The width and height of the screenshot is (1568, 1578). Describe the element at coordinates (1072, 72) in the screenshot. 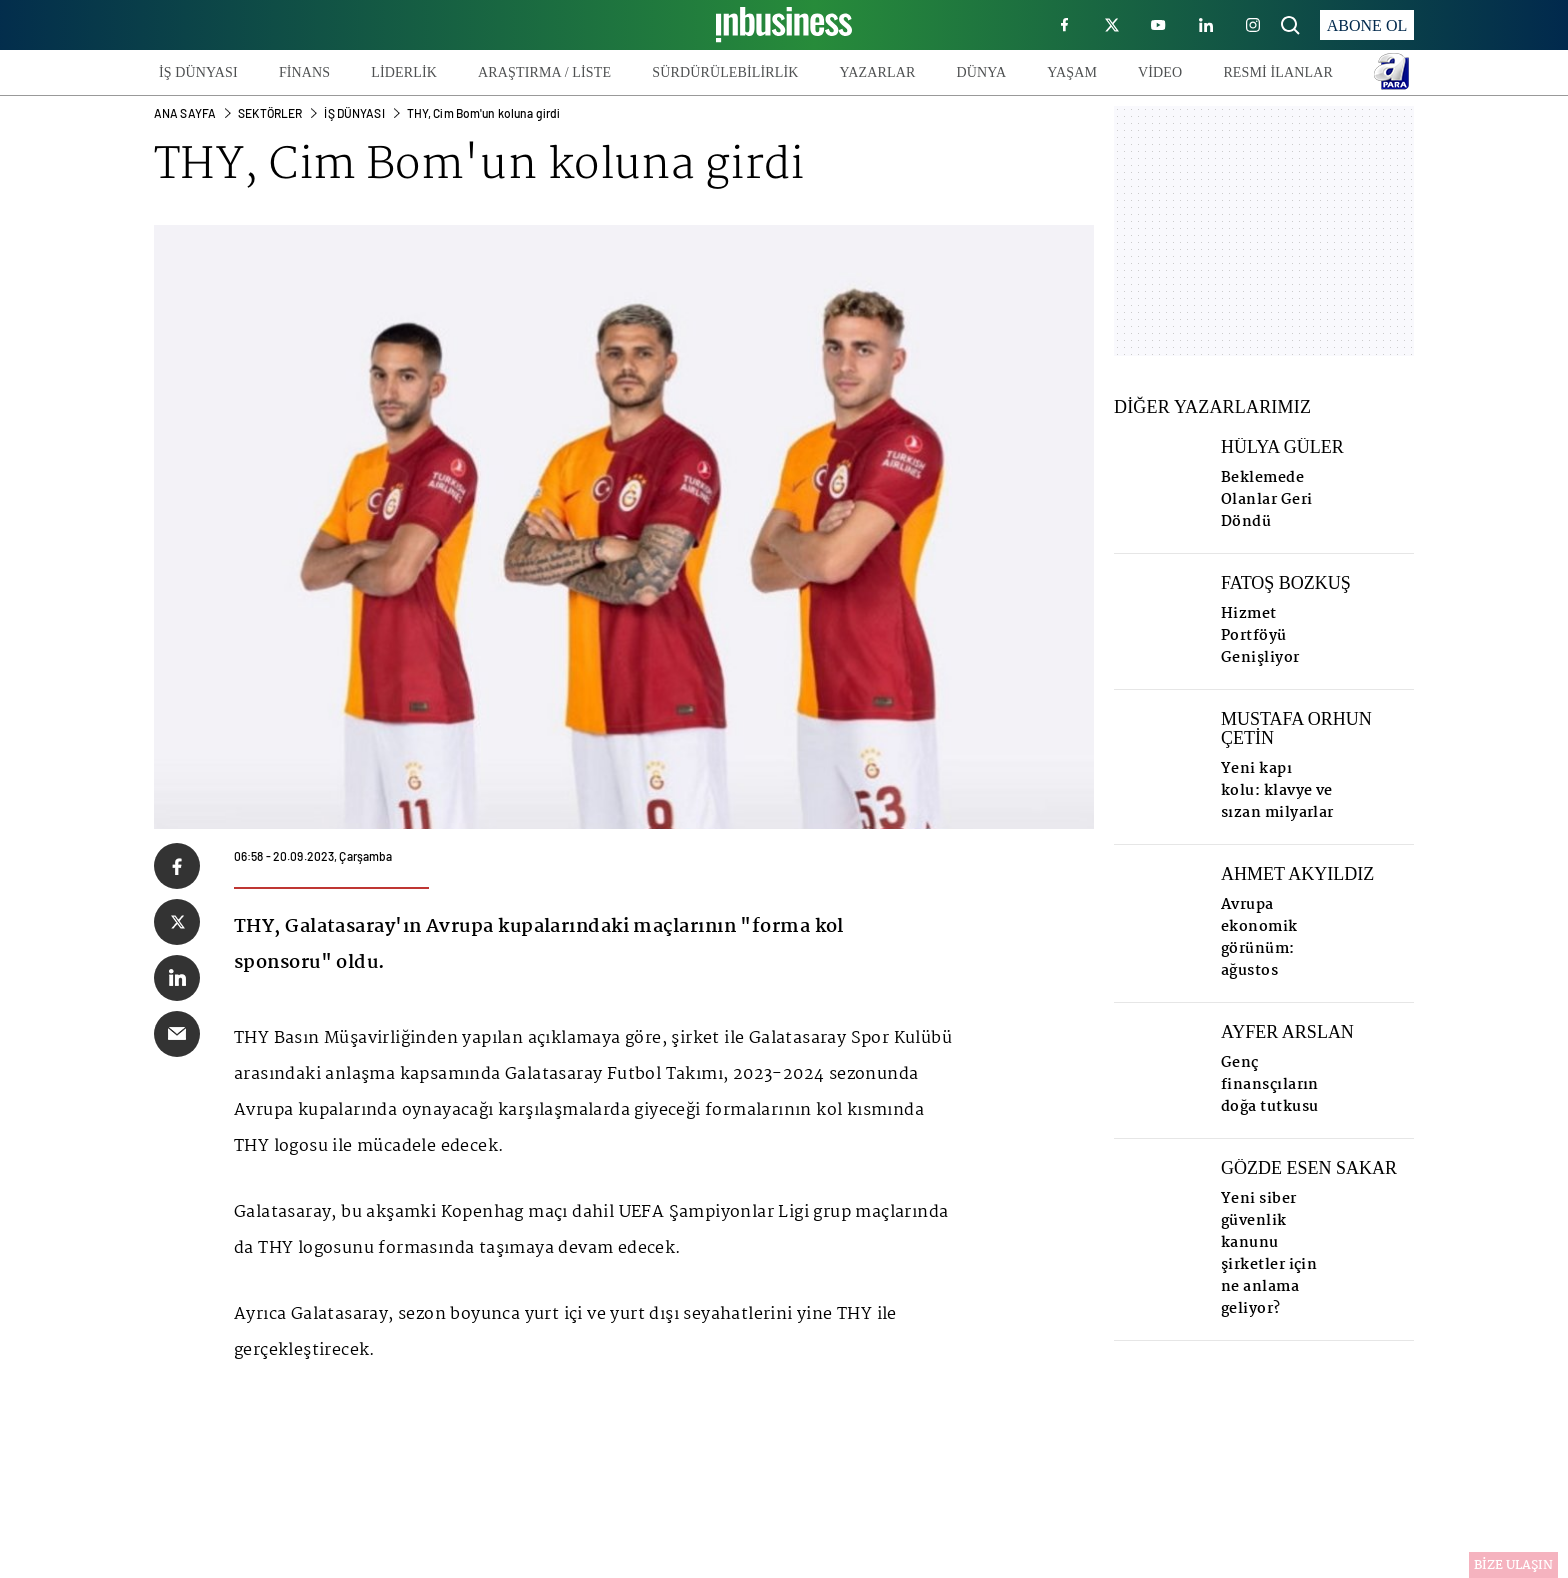

I see `YAŞAM` at that location.